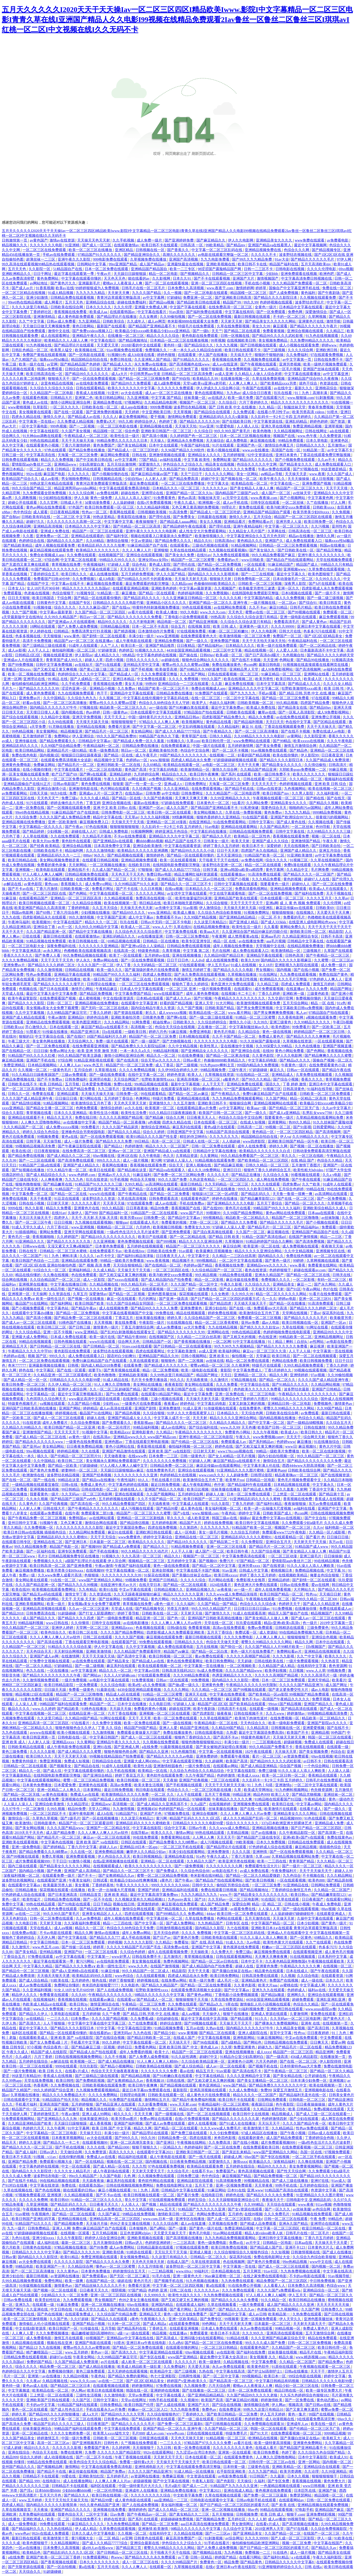  What do you see at coordinates (168, 908) in the screenshot?
I see `av先锋中文字幕` at bounding box center [168, 908].